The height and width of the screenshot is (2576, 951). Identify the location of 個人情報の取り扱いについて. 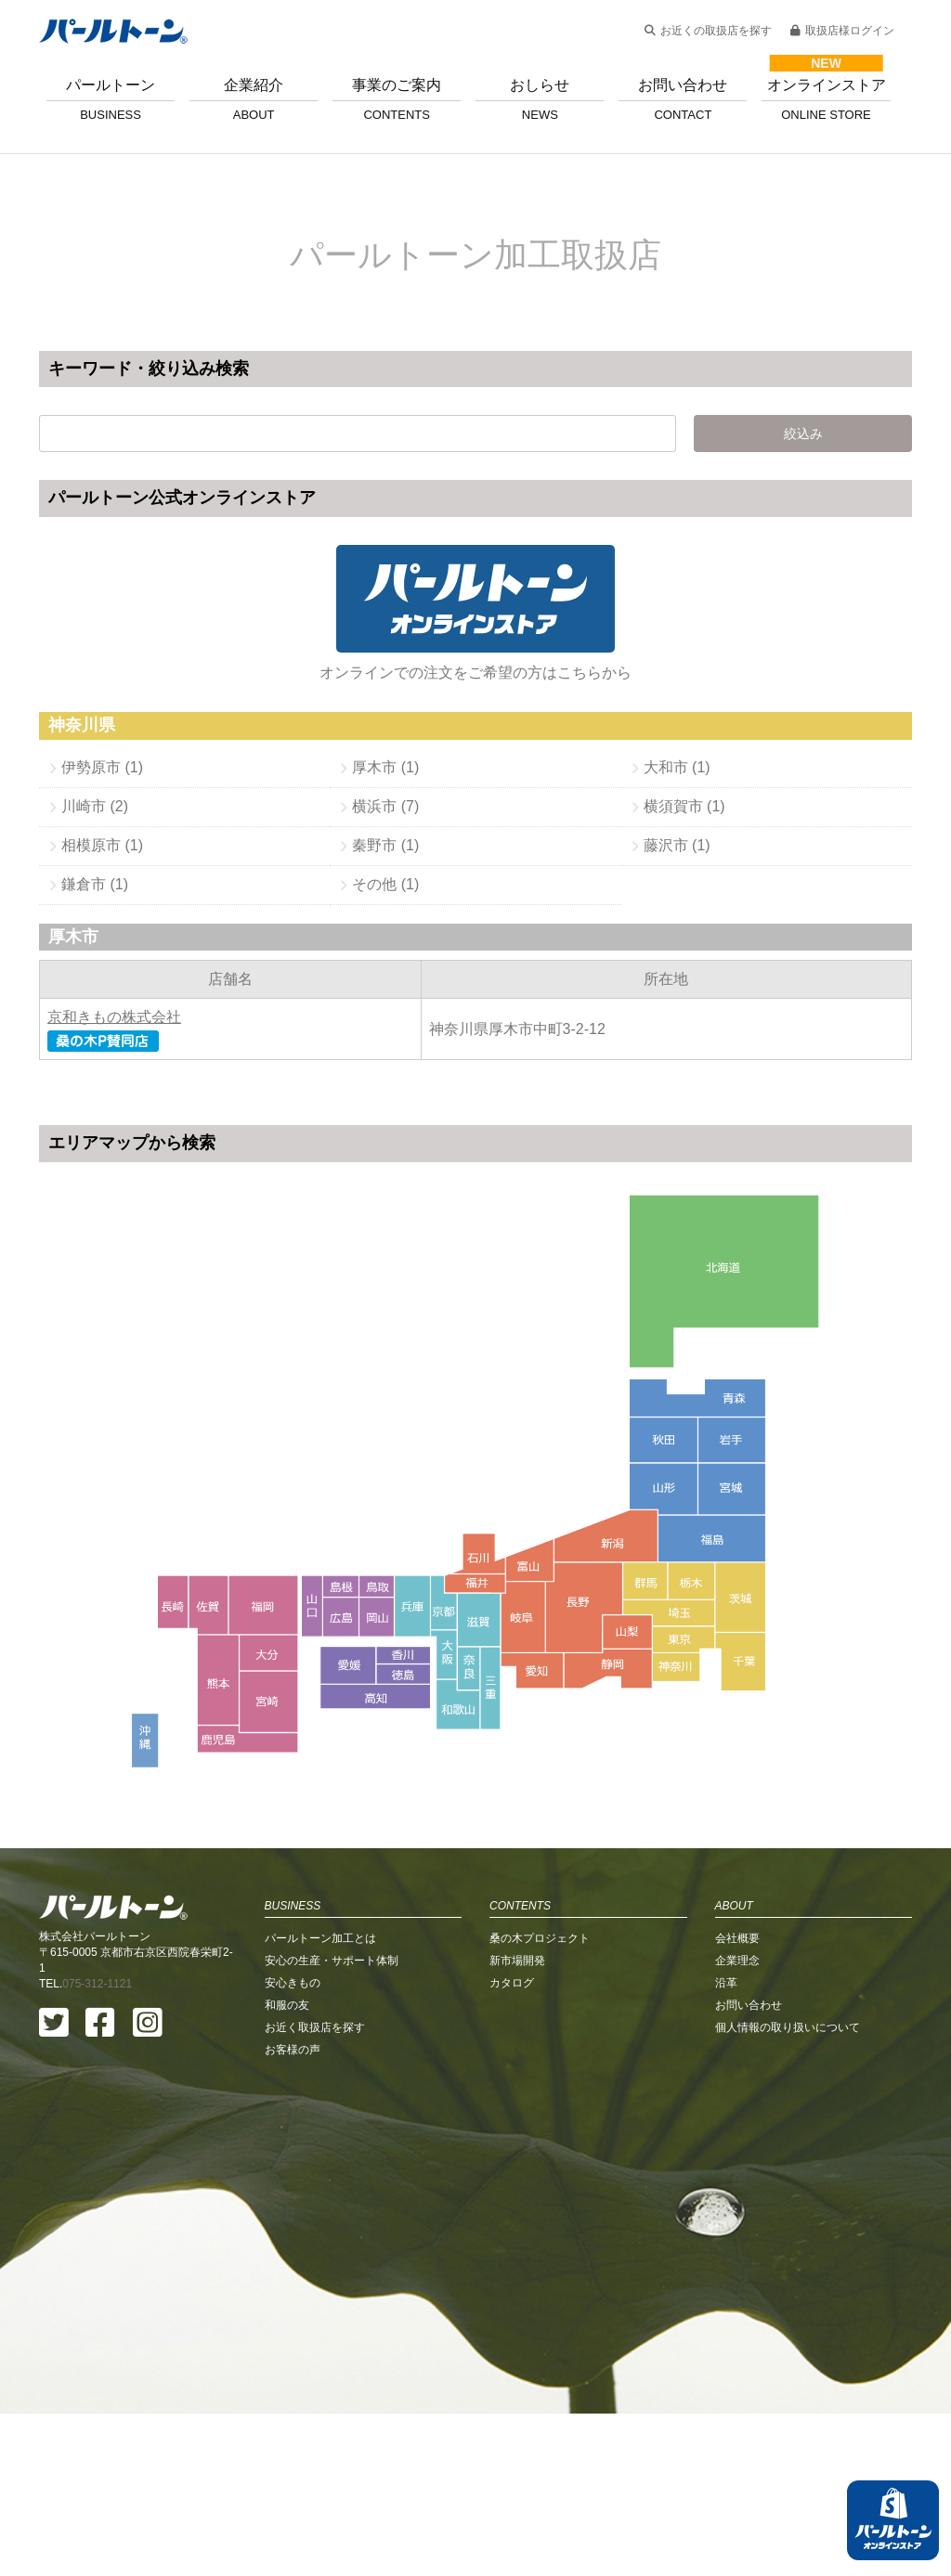
(787, 2189).